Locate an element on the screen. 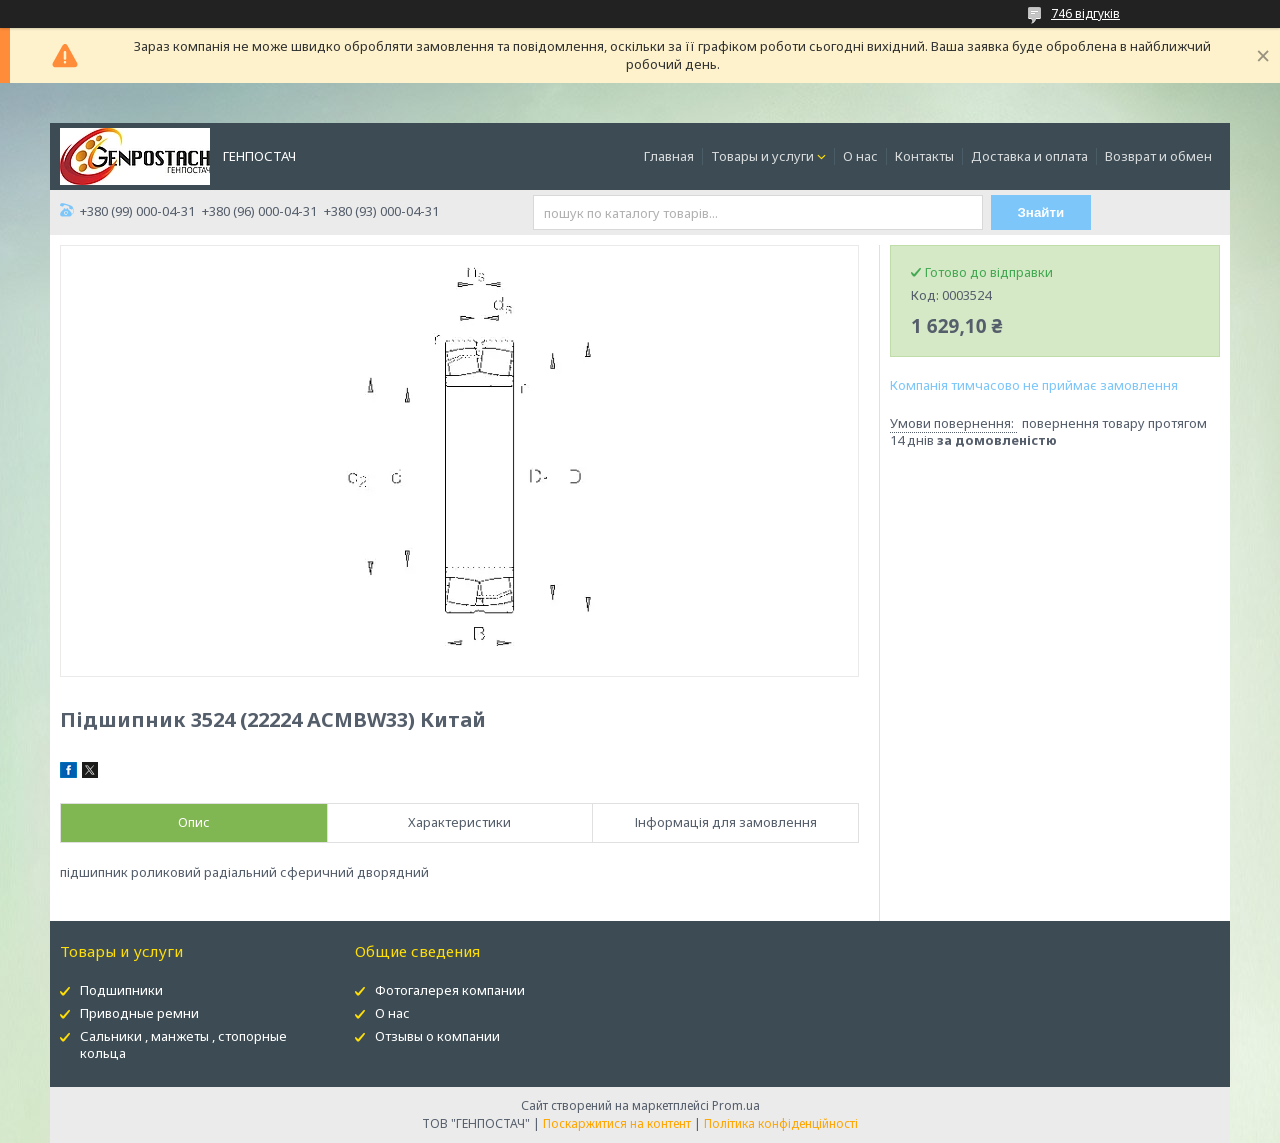 The image size is (1280, 1143). Сальники , манжеты , стопорные кольца is located at coordinates (183, 1044).